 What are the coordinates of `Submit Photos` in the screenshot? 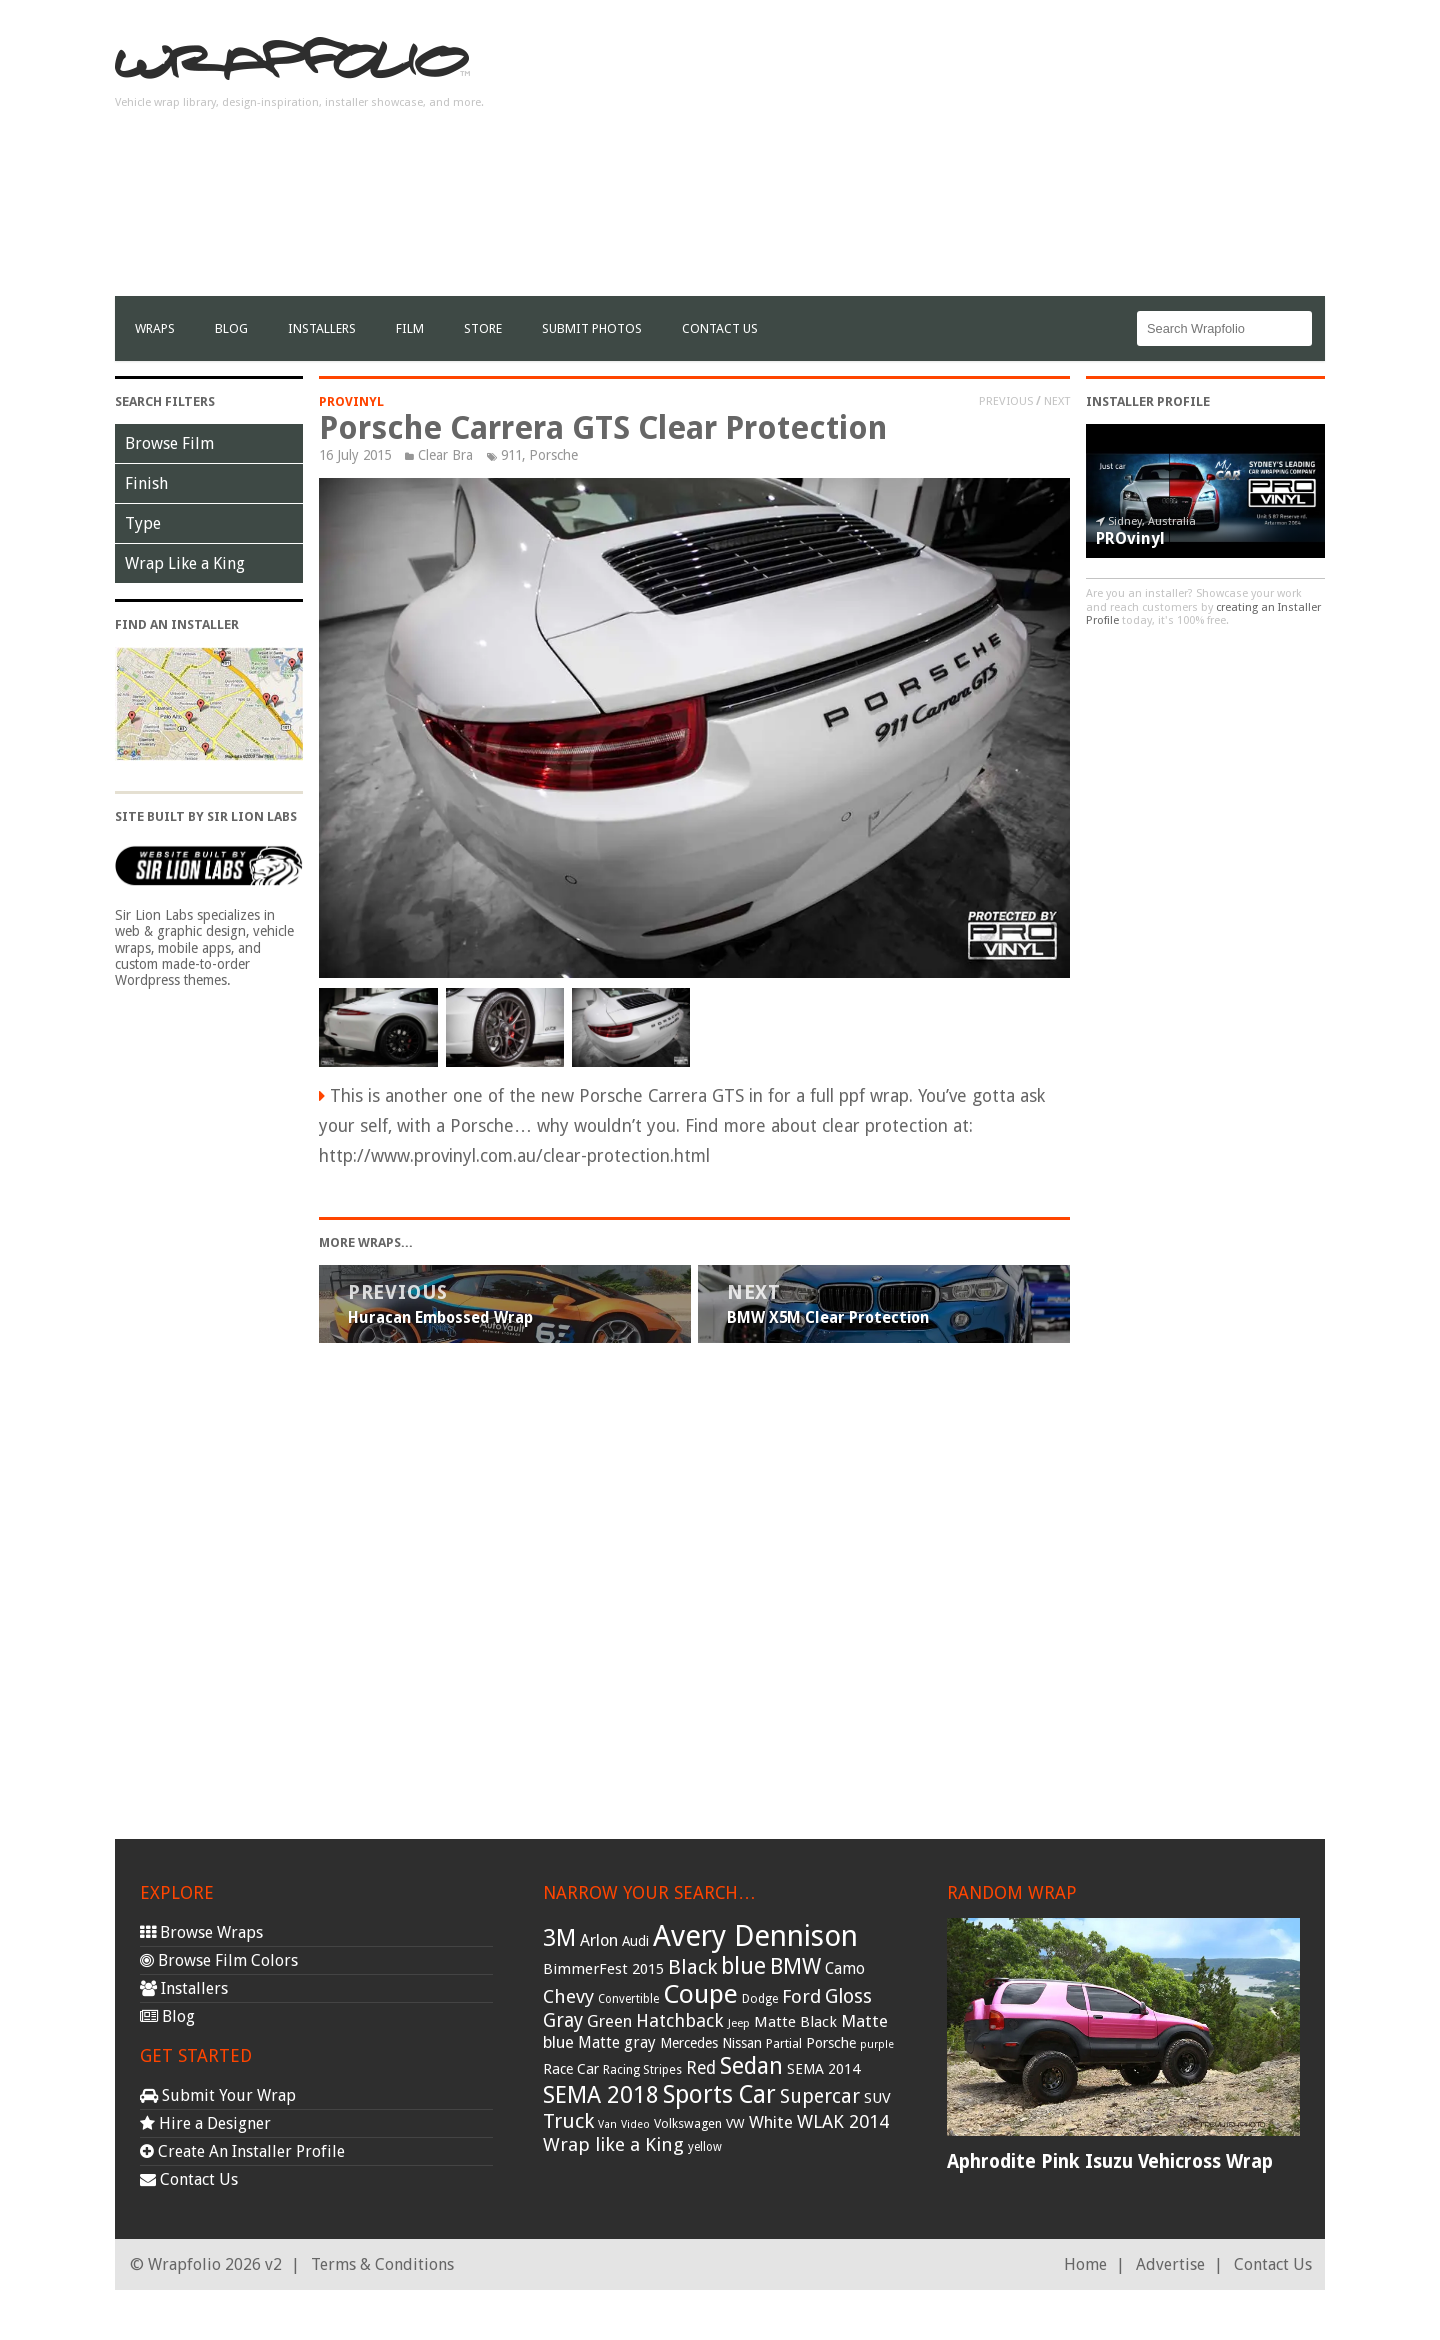 It's located at (592, 328).